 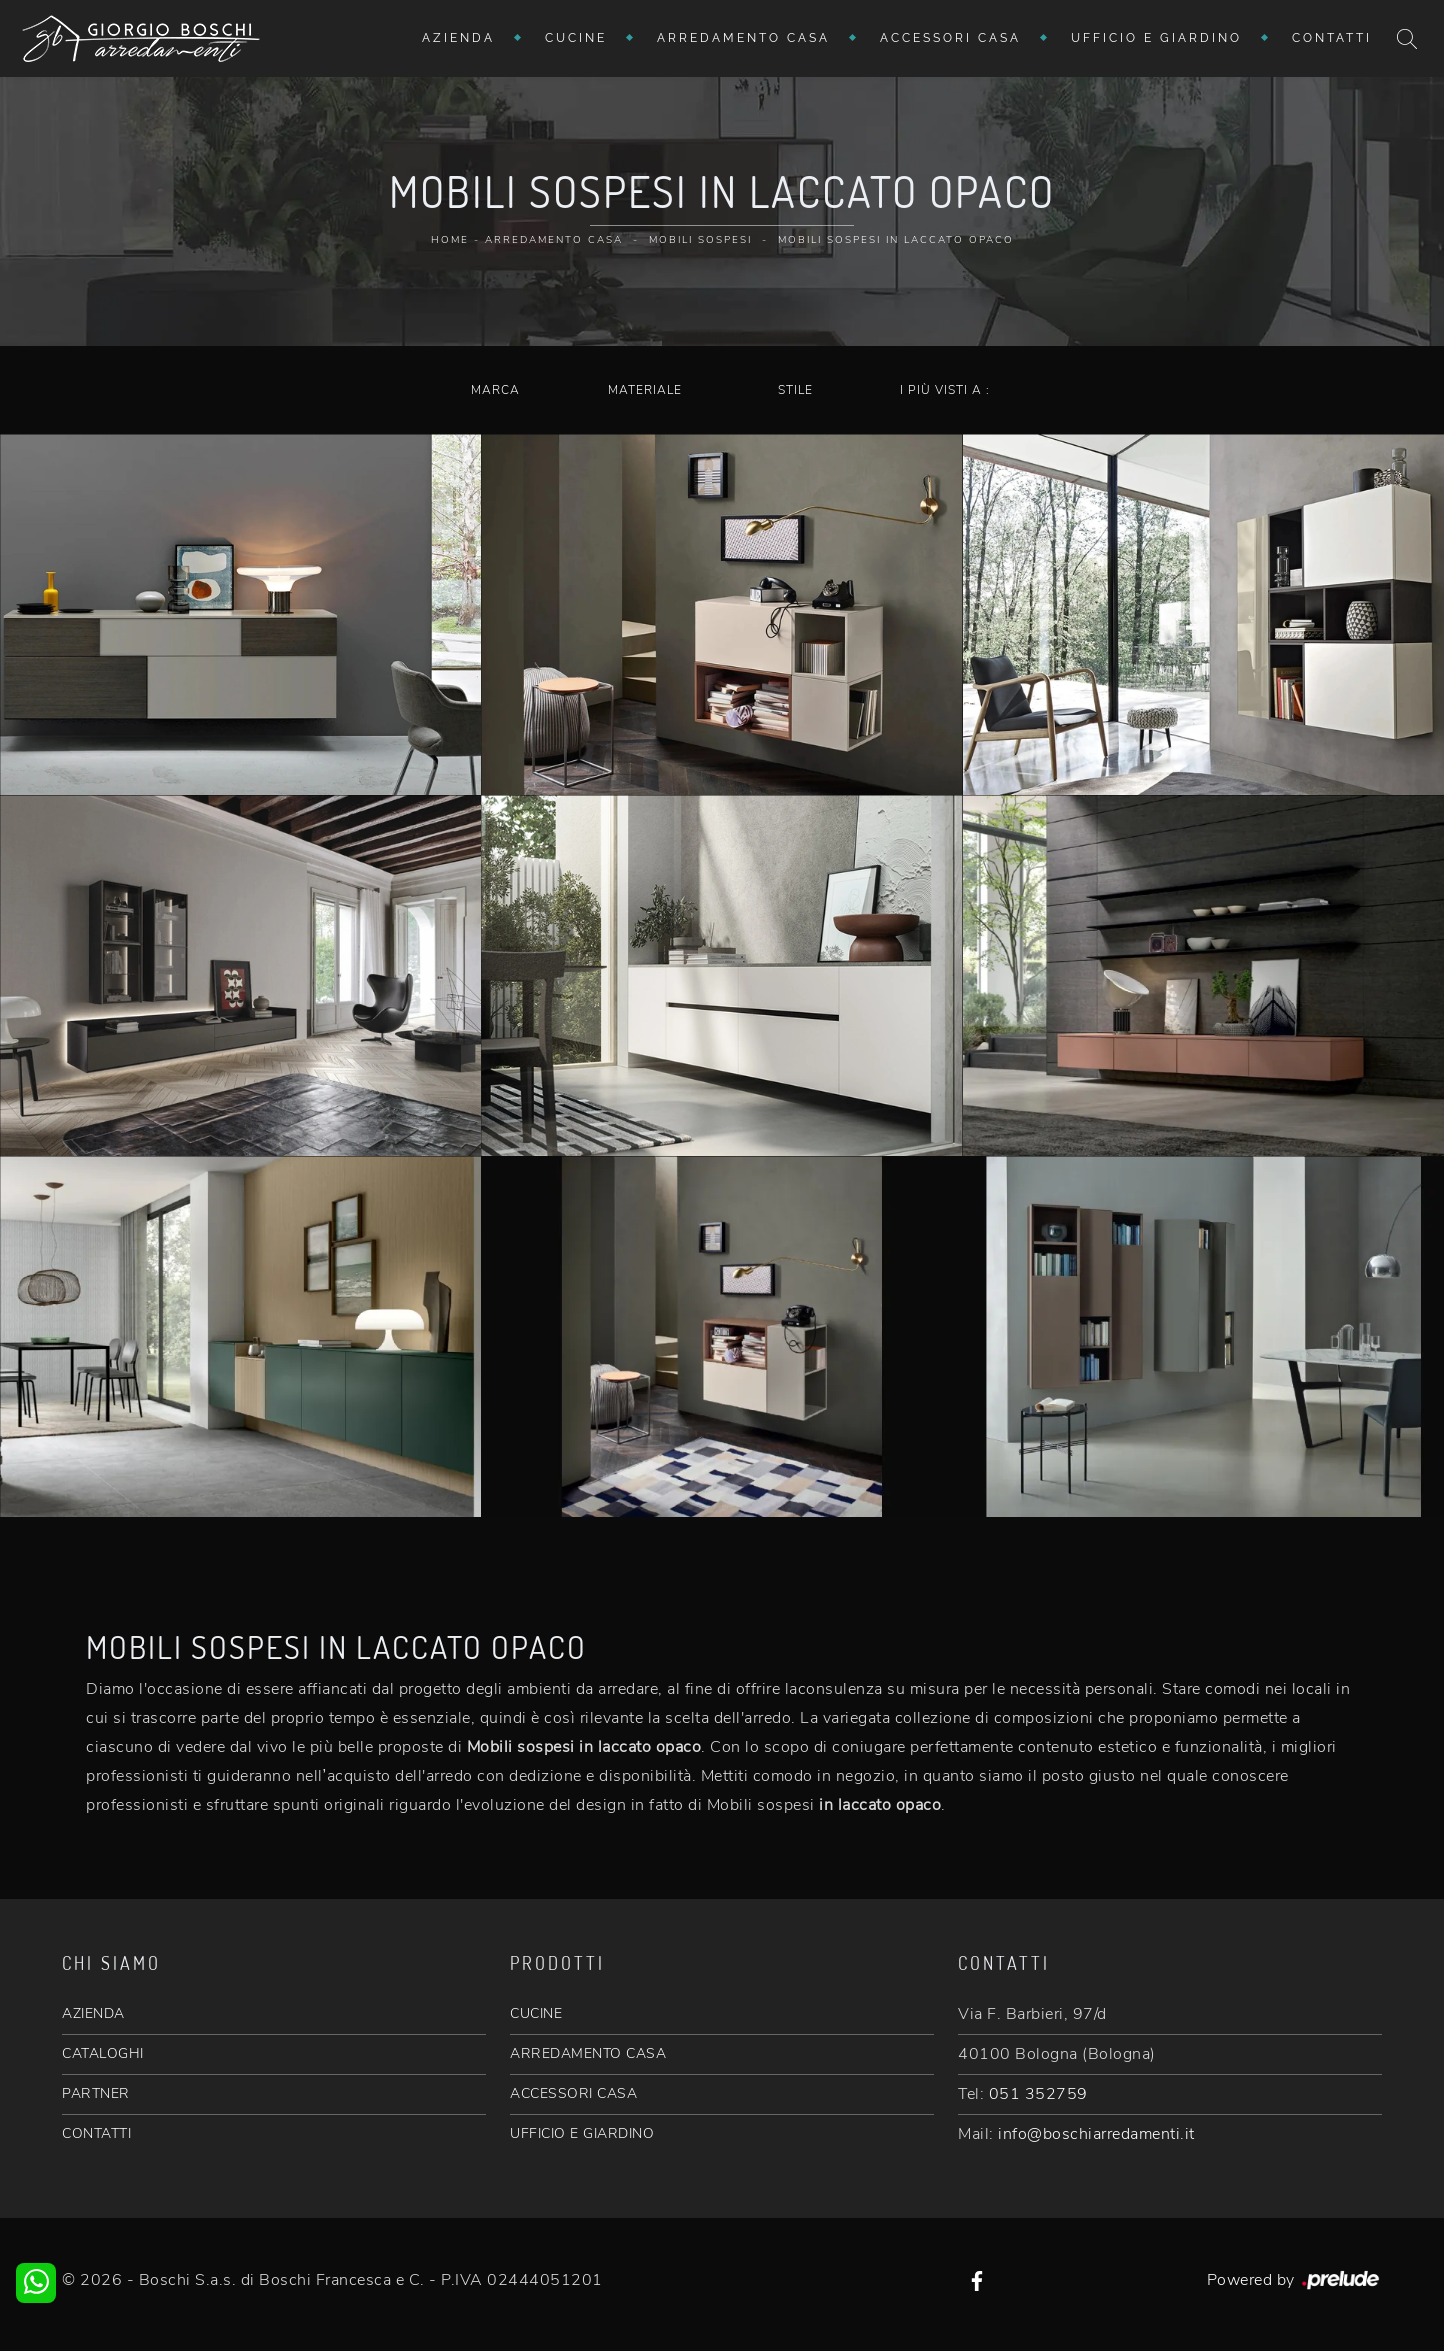 What do you see at coordinates (458, 38) in the screenshot?
I see `Azienda` at bounding box center [458, 38].